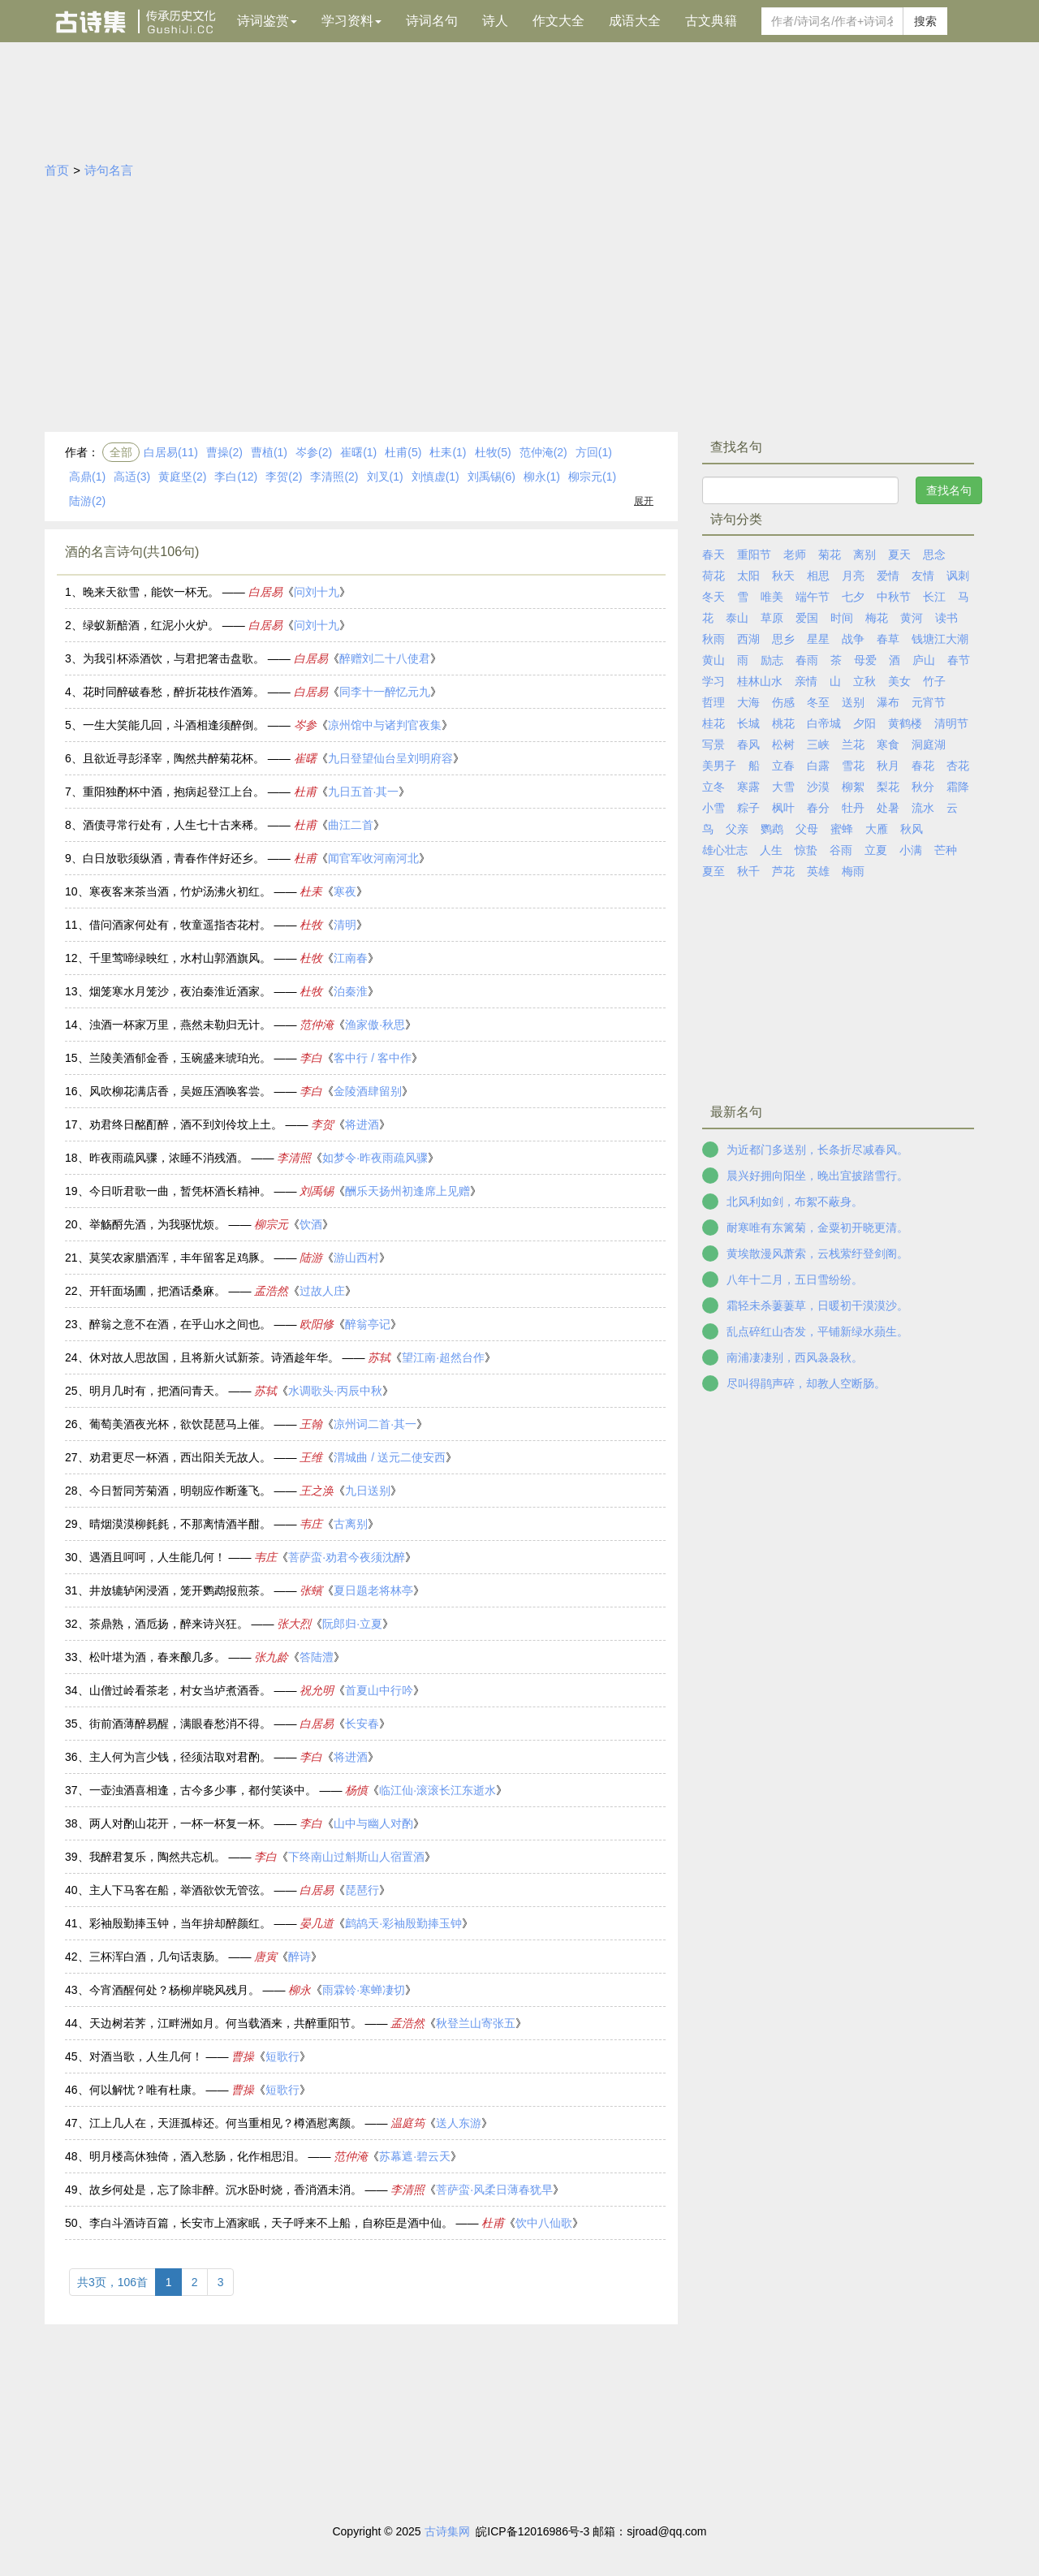  I want to click on 黄鹤楼, so click(905, 723).